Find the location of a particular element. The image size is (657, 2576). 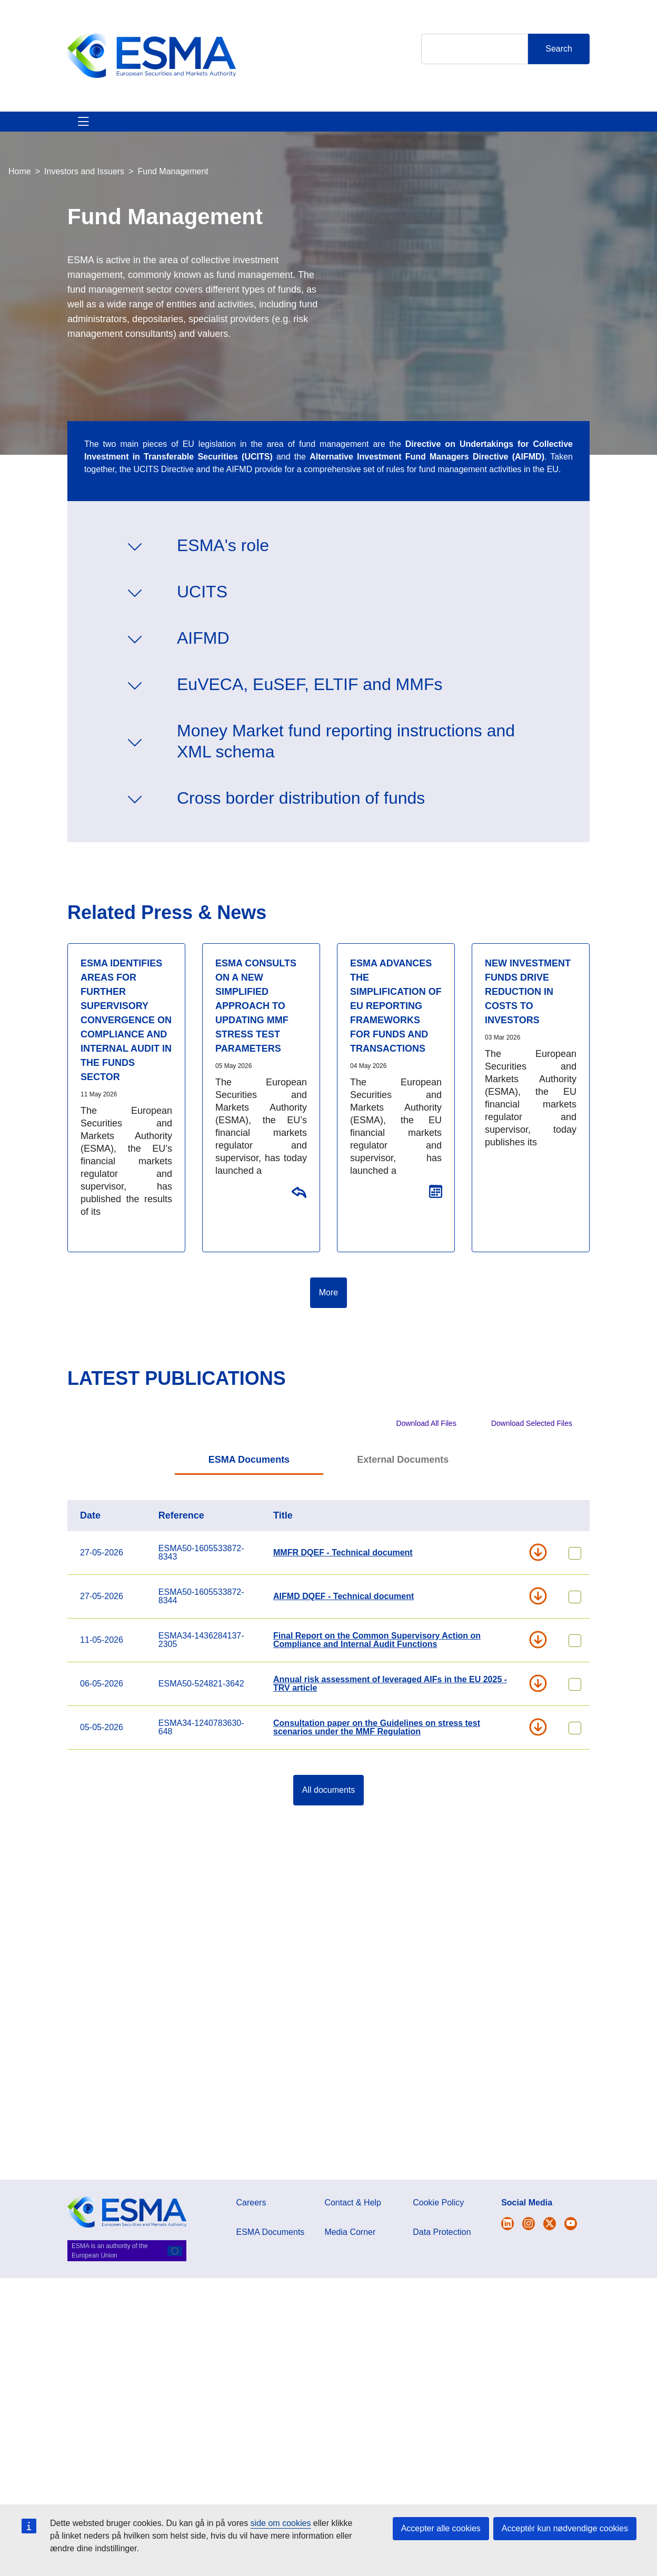

[Open ESMA Youtube channel] is located at coordinates (570, 2223).